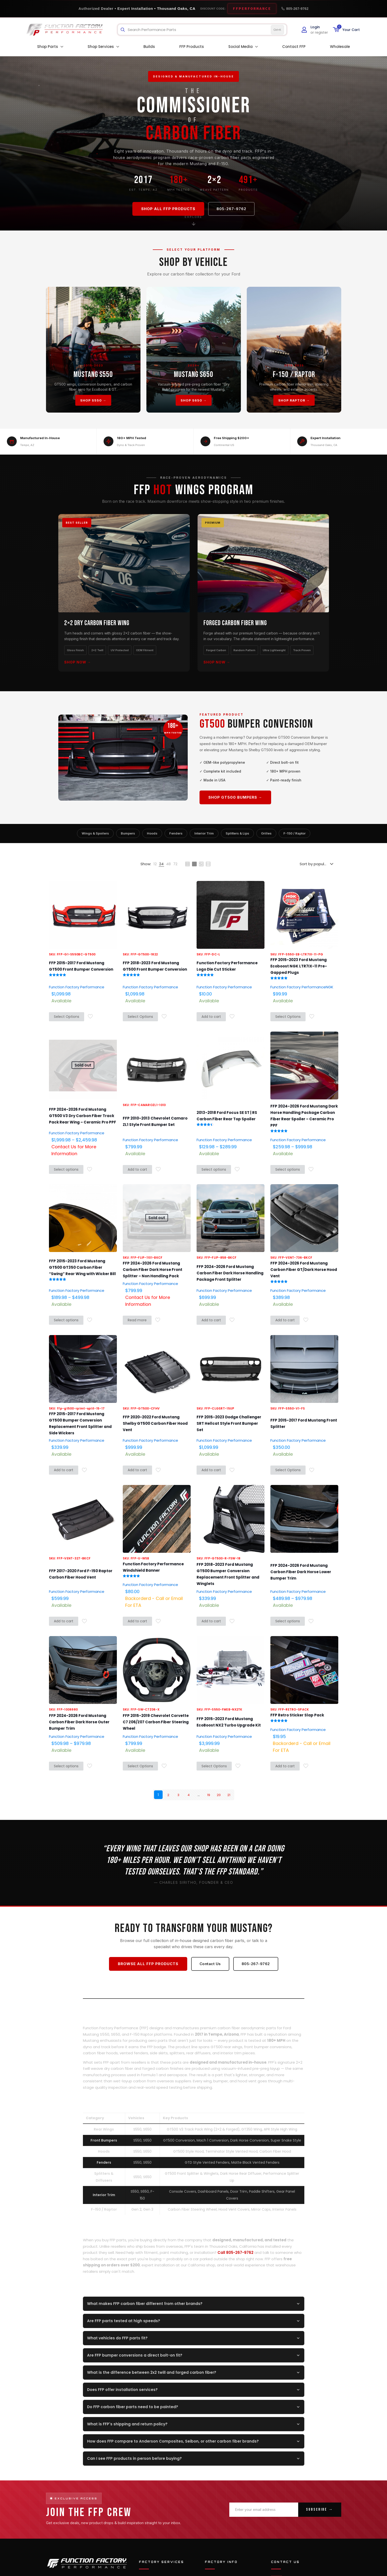 The height and width of the screenshot is (2576, 387). I want to click on FFP 2015-2023 Dodge Challenger SRT Hellcat Style Front Bumper Set, so click(229, 1426).